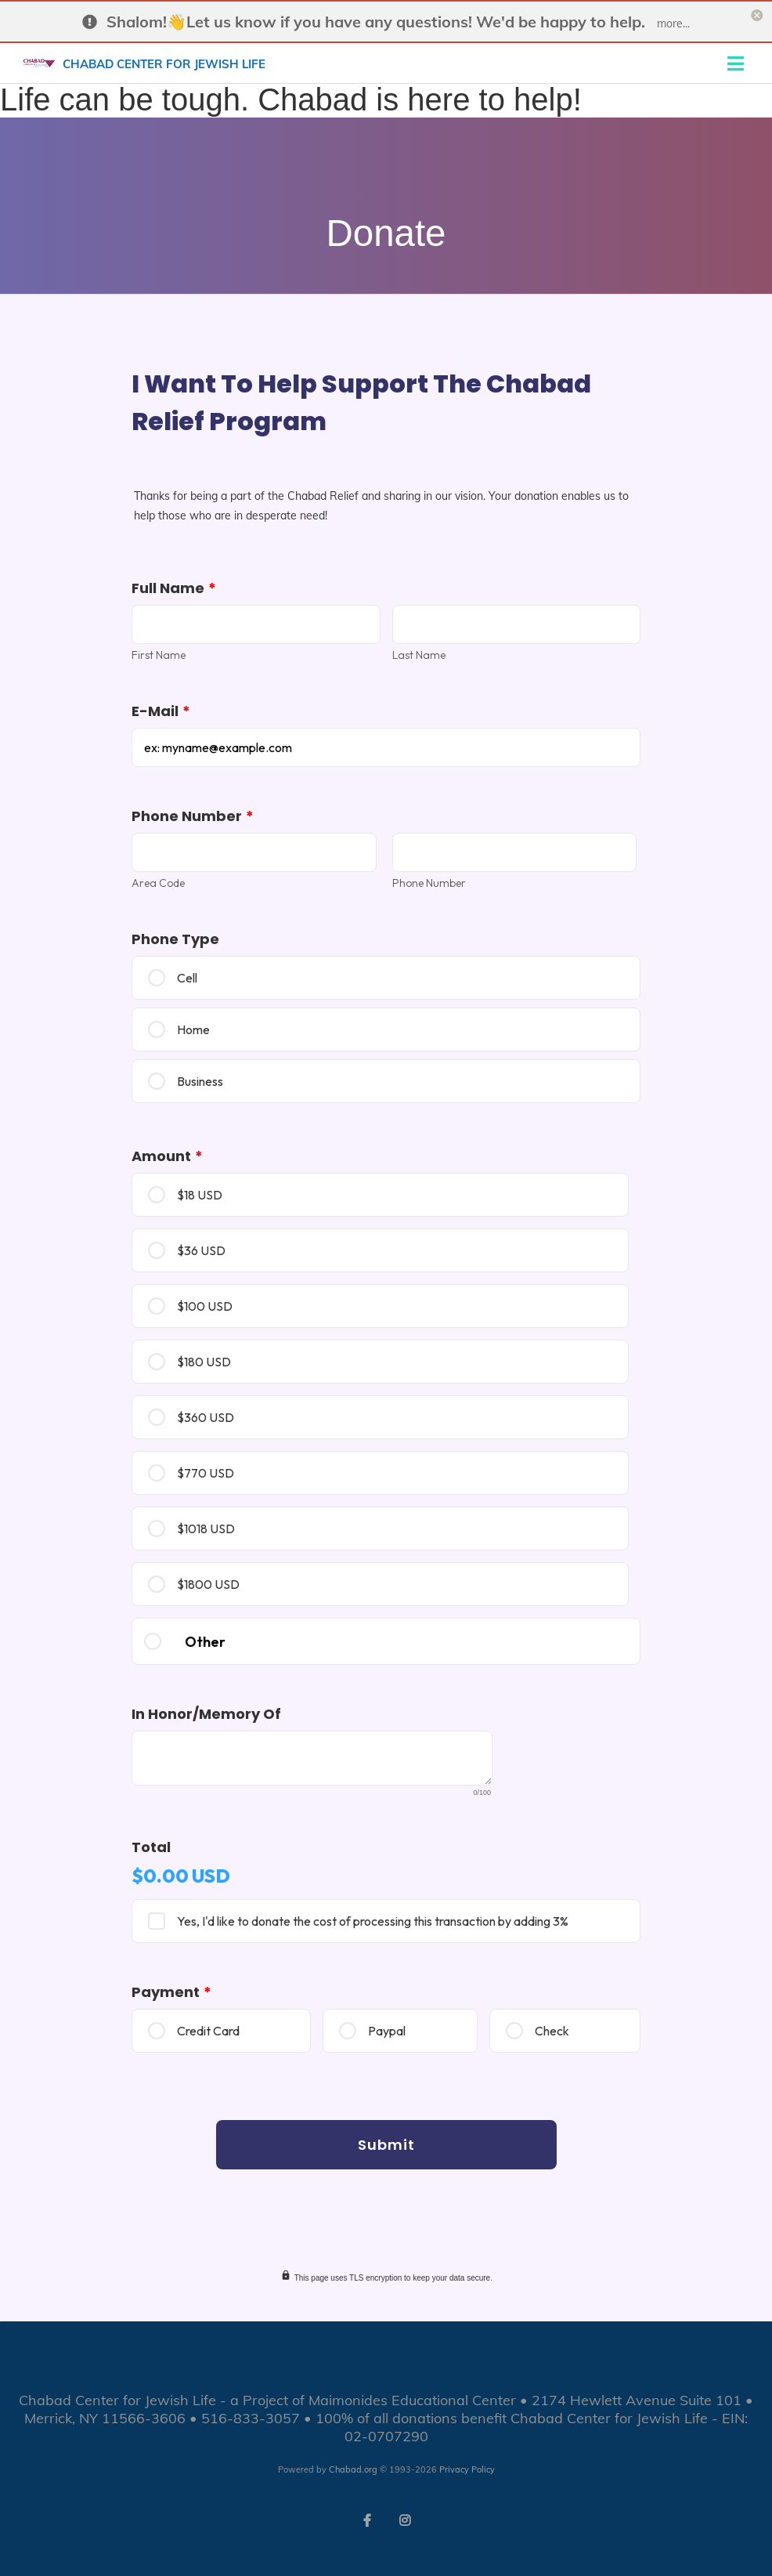 The width and height of the screenshot is (772, 2576). What do you see at coordinates (206, 1714) in the screenshot?
I see `In Honor/memory of` at bounding box center [206, 1714].